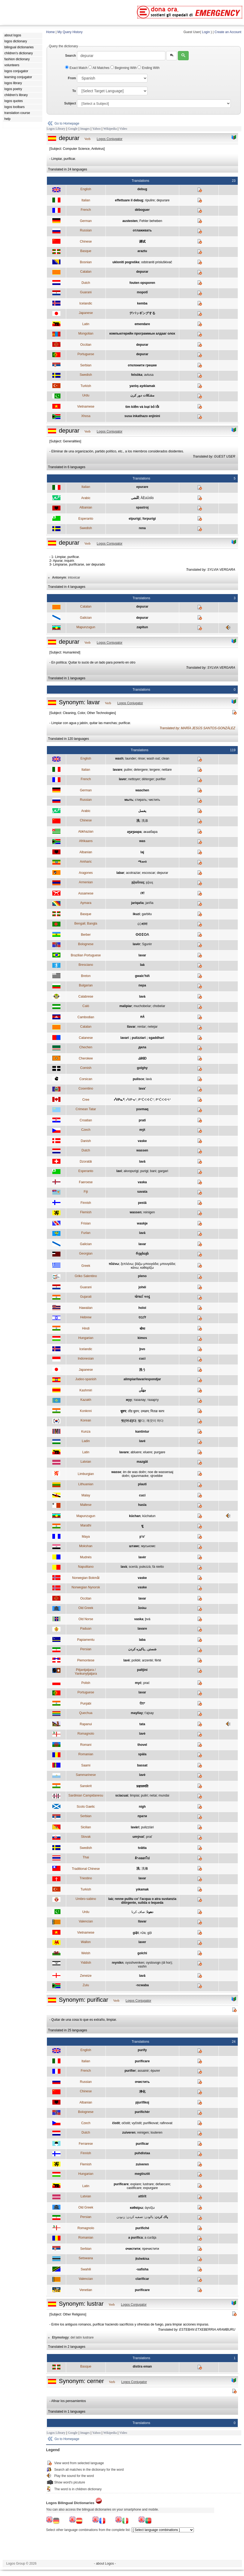  I want to click on пречистити, so click(150, 2249).